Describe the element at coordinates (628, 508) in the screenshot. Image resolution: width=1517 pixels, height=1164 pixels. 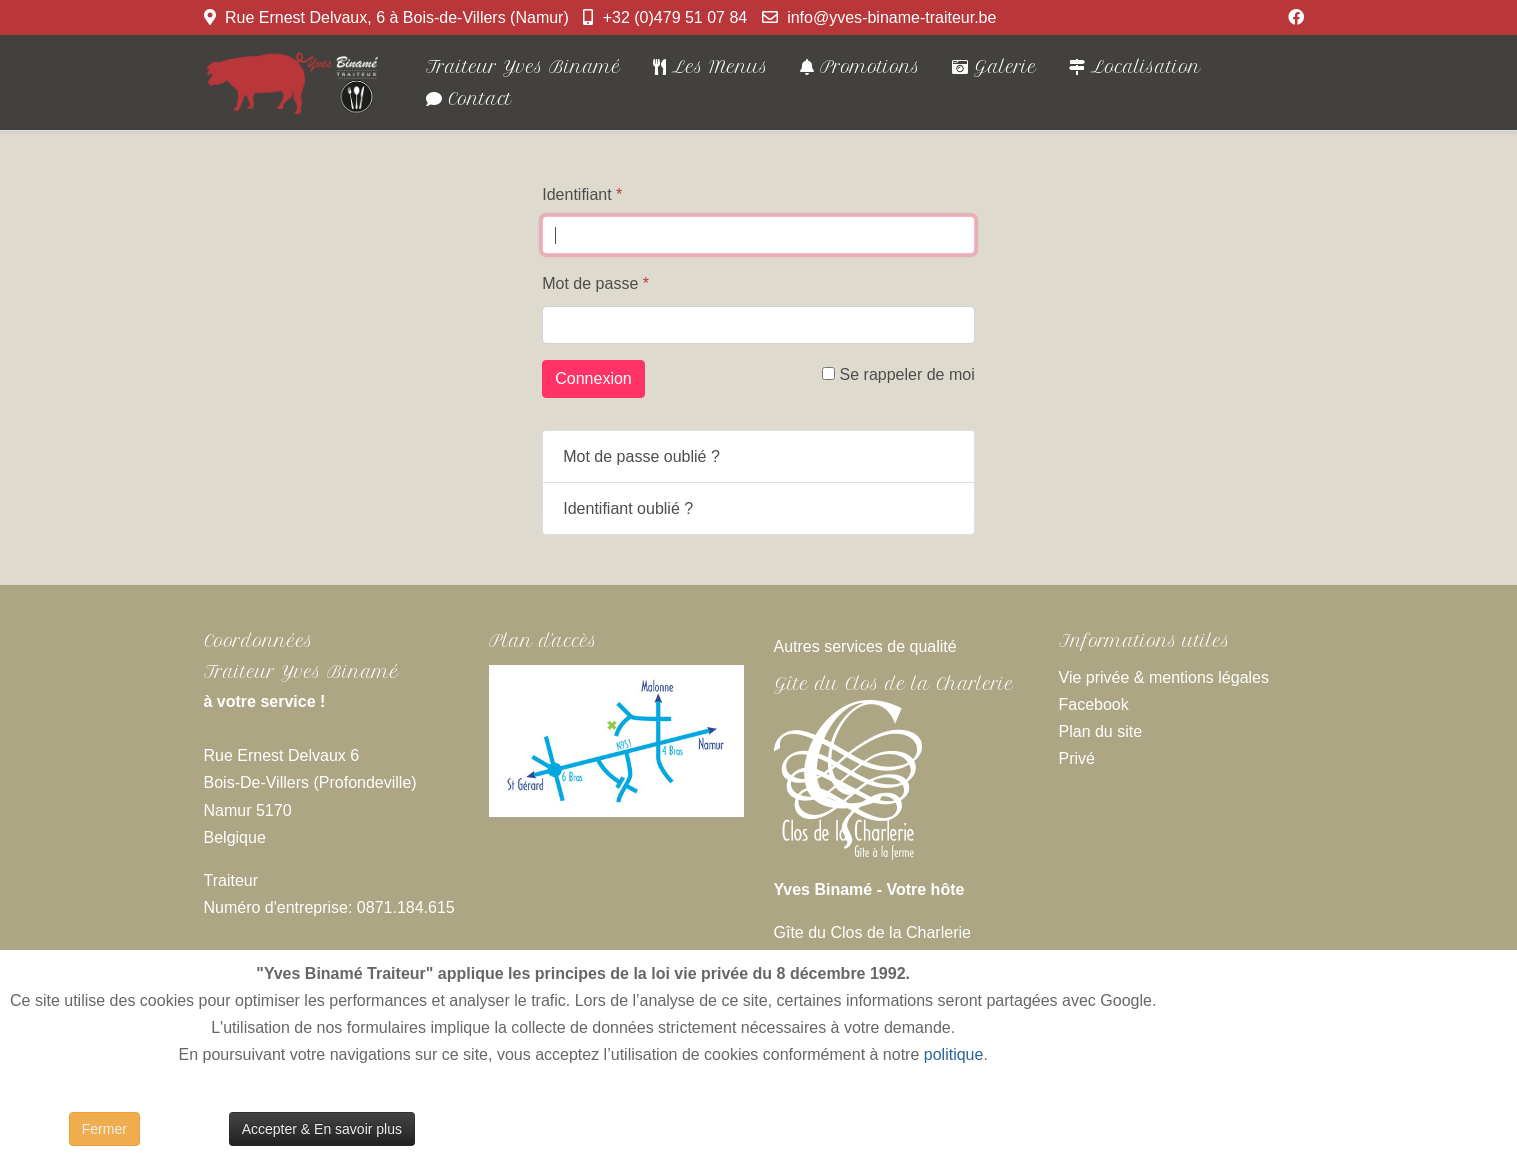
I see `Identifiant oublié ?` at that location.